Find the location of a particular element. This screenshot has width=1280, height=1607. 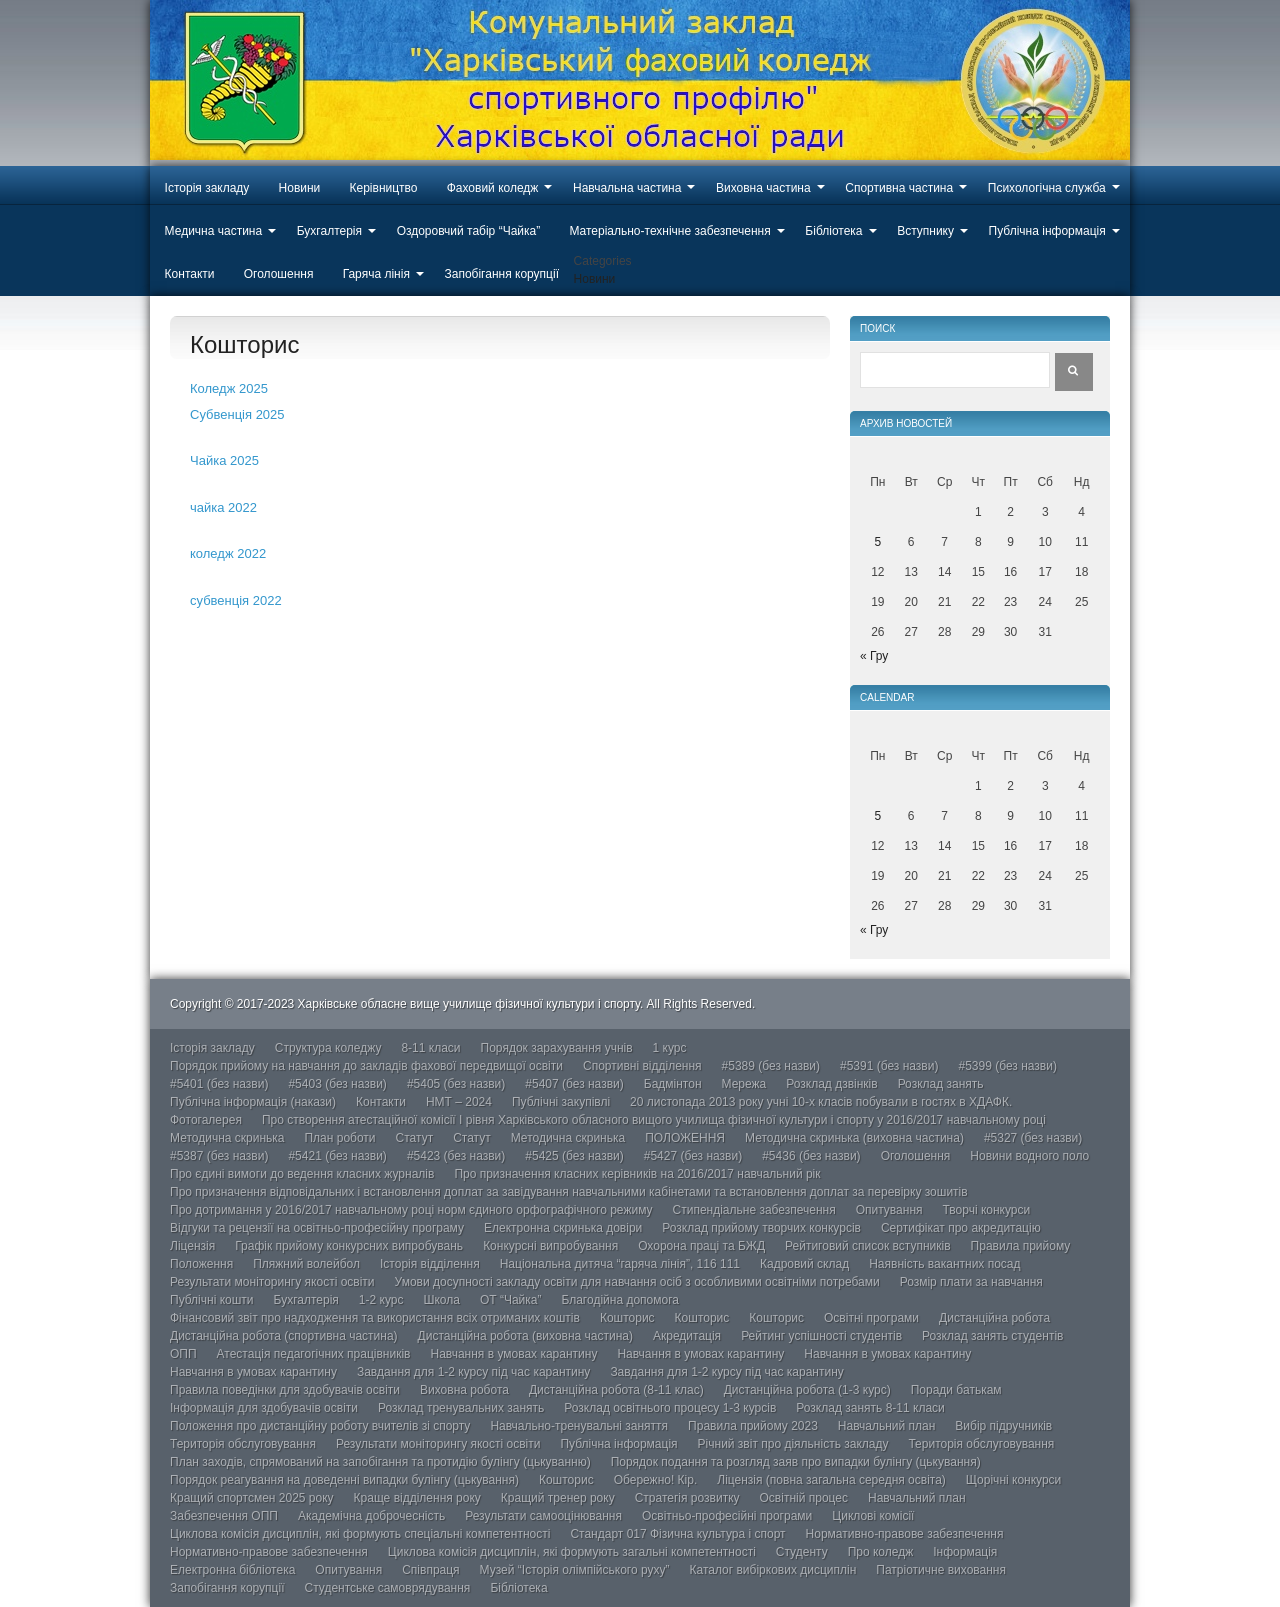

#5391 (без назви) is located at coordinates (889, 1066).